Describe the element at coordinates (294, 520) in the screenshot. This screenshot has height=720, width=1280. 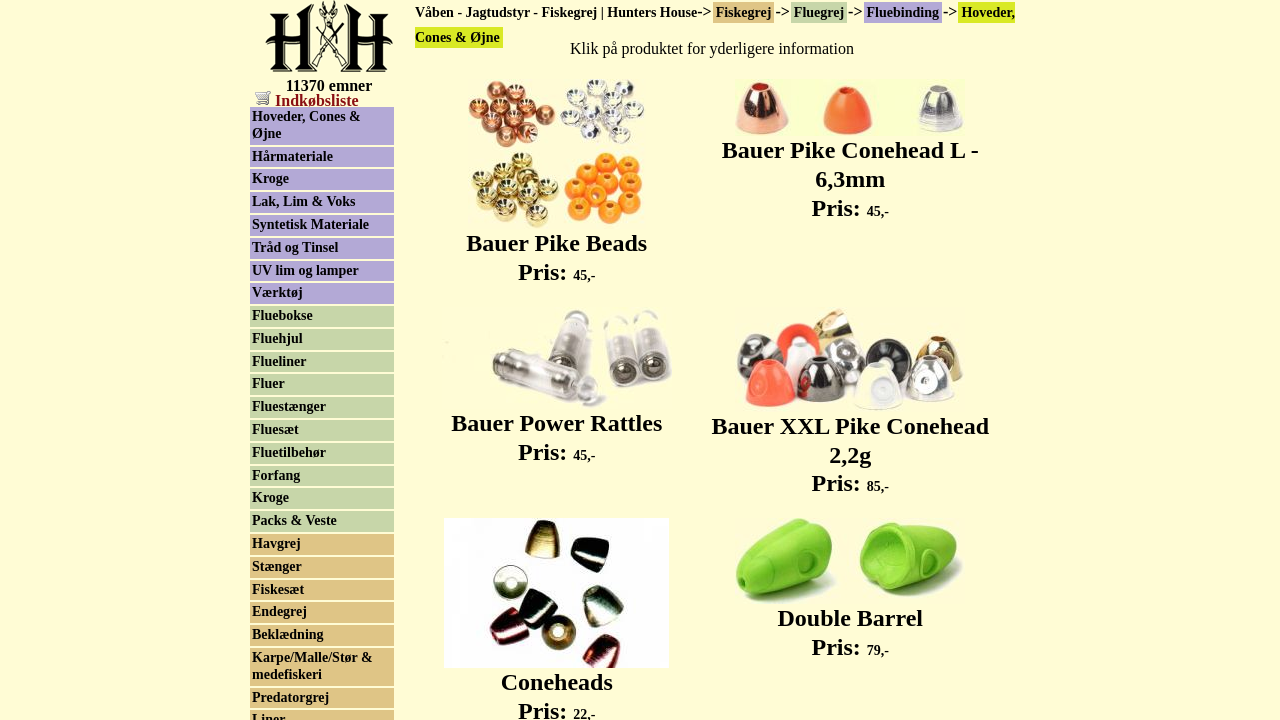
I see `Packs & Veste` at that location.